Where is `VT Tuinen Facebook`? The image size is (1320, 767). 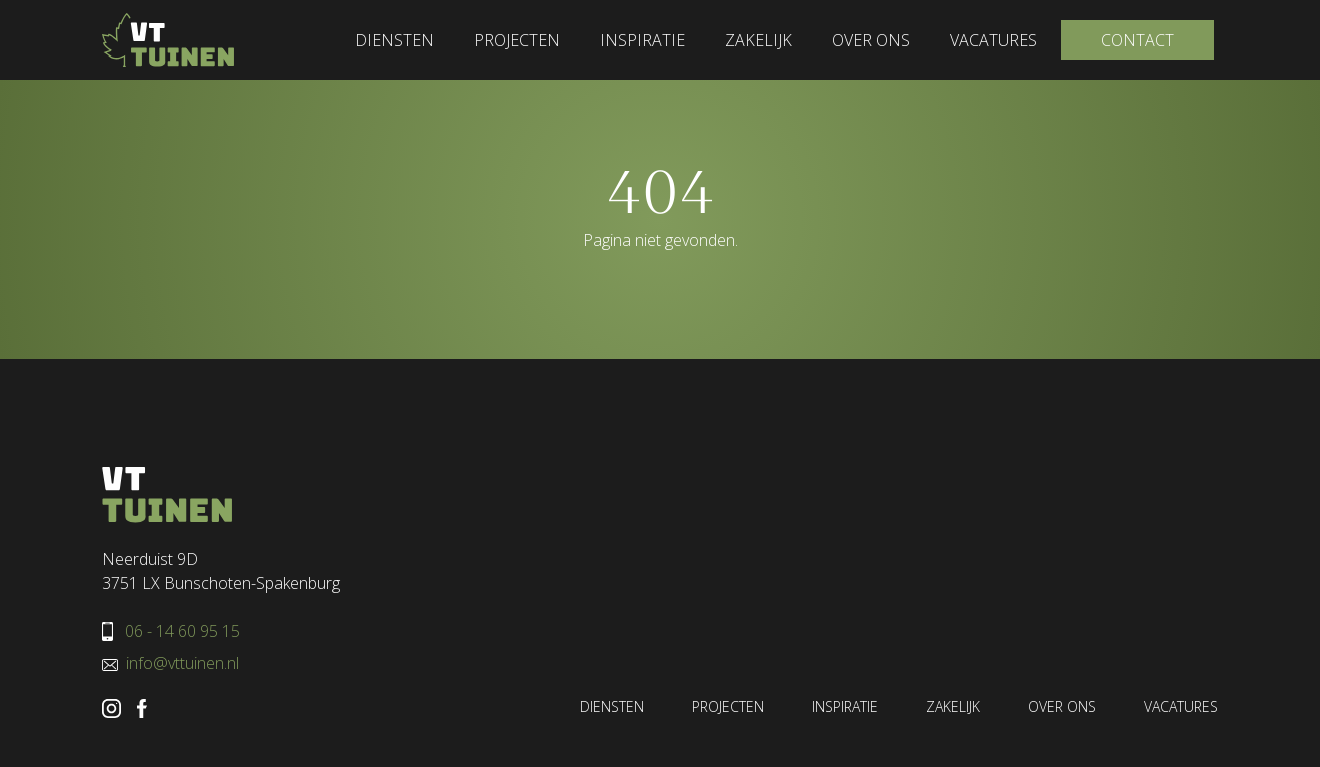 VT Tuinen Facebook is located at coordinates (142, 708).